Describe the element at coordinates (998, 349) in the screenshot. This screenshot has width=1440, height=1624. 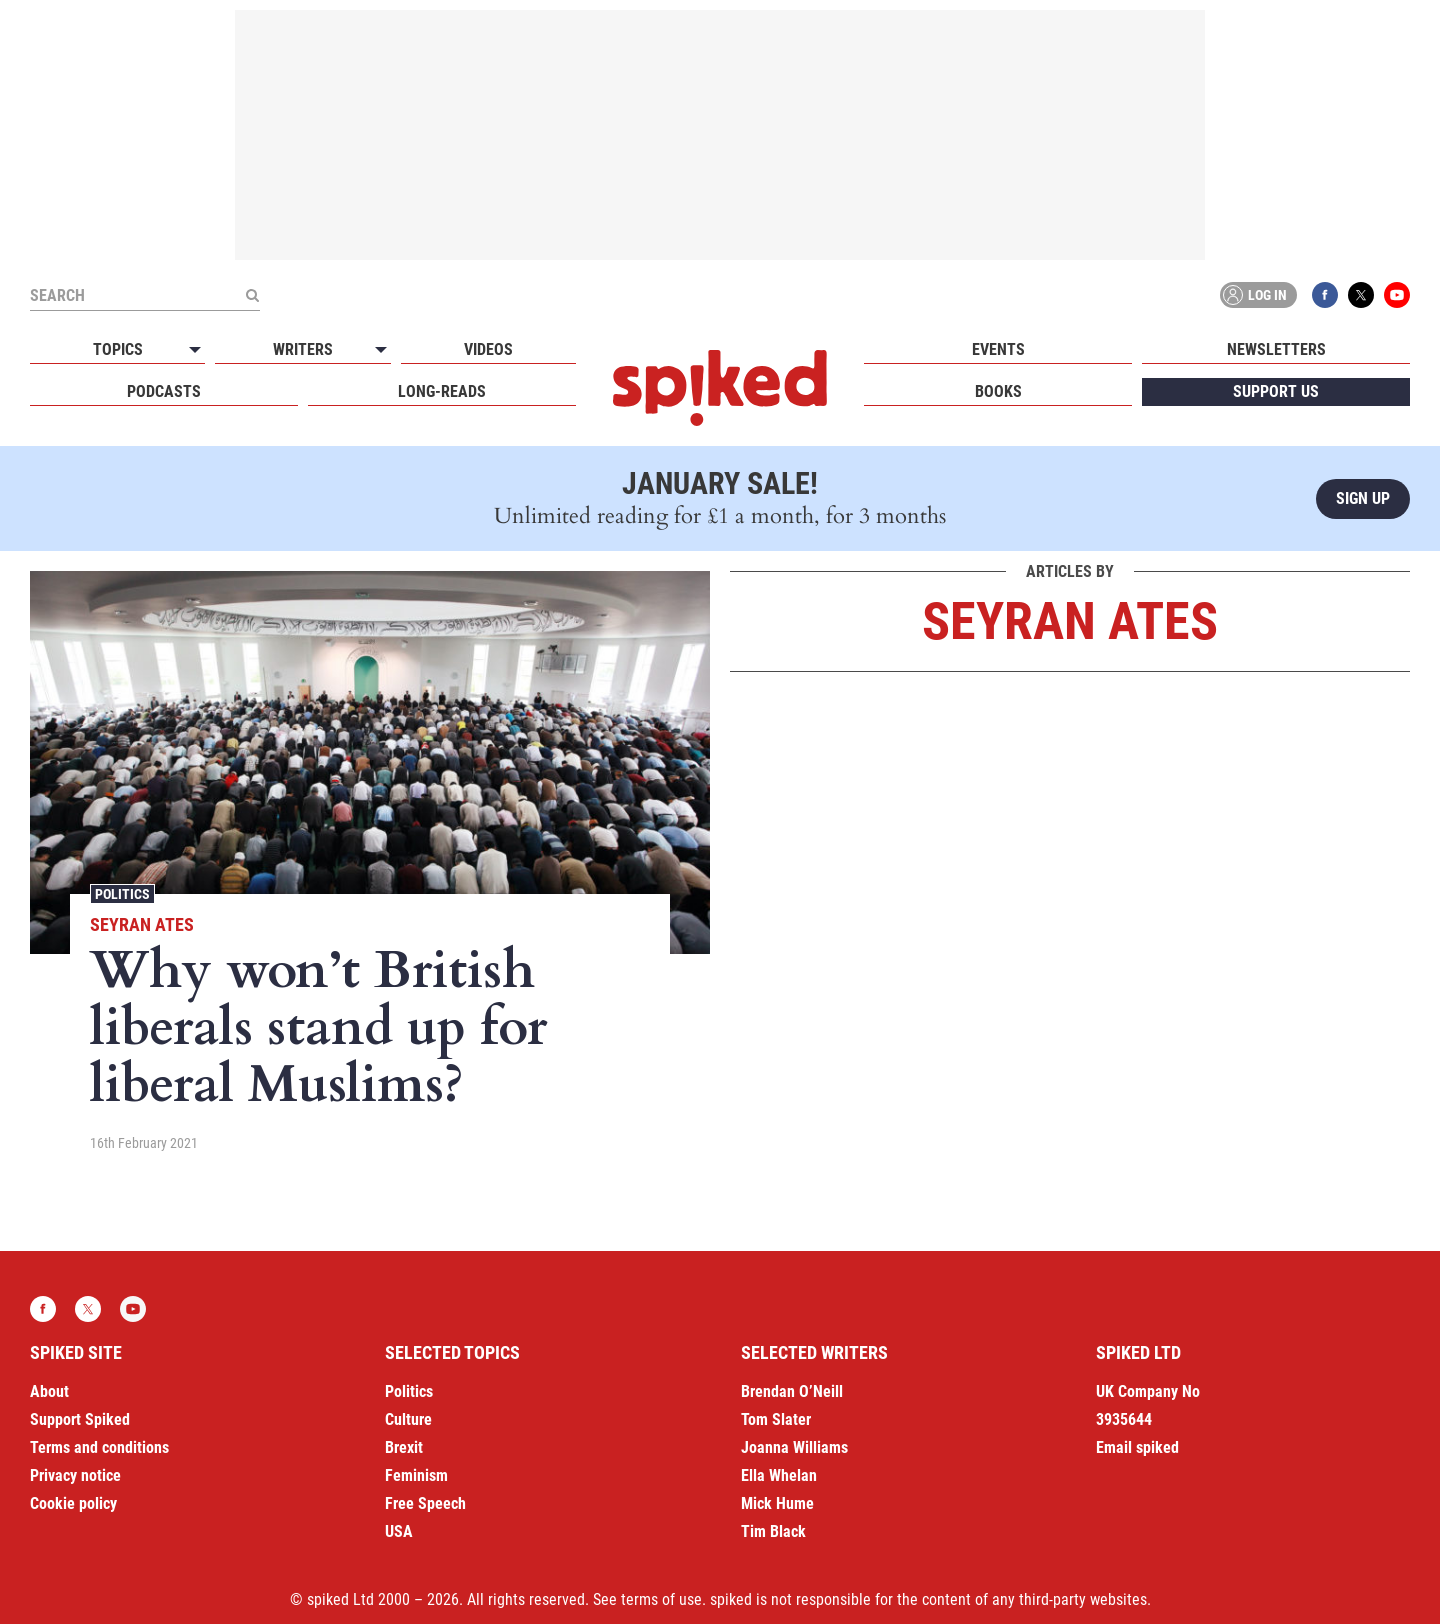
I see `Events` at that location.